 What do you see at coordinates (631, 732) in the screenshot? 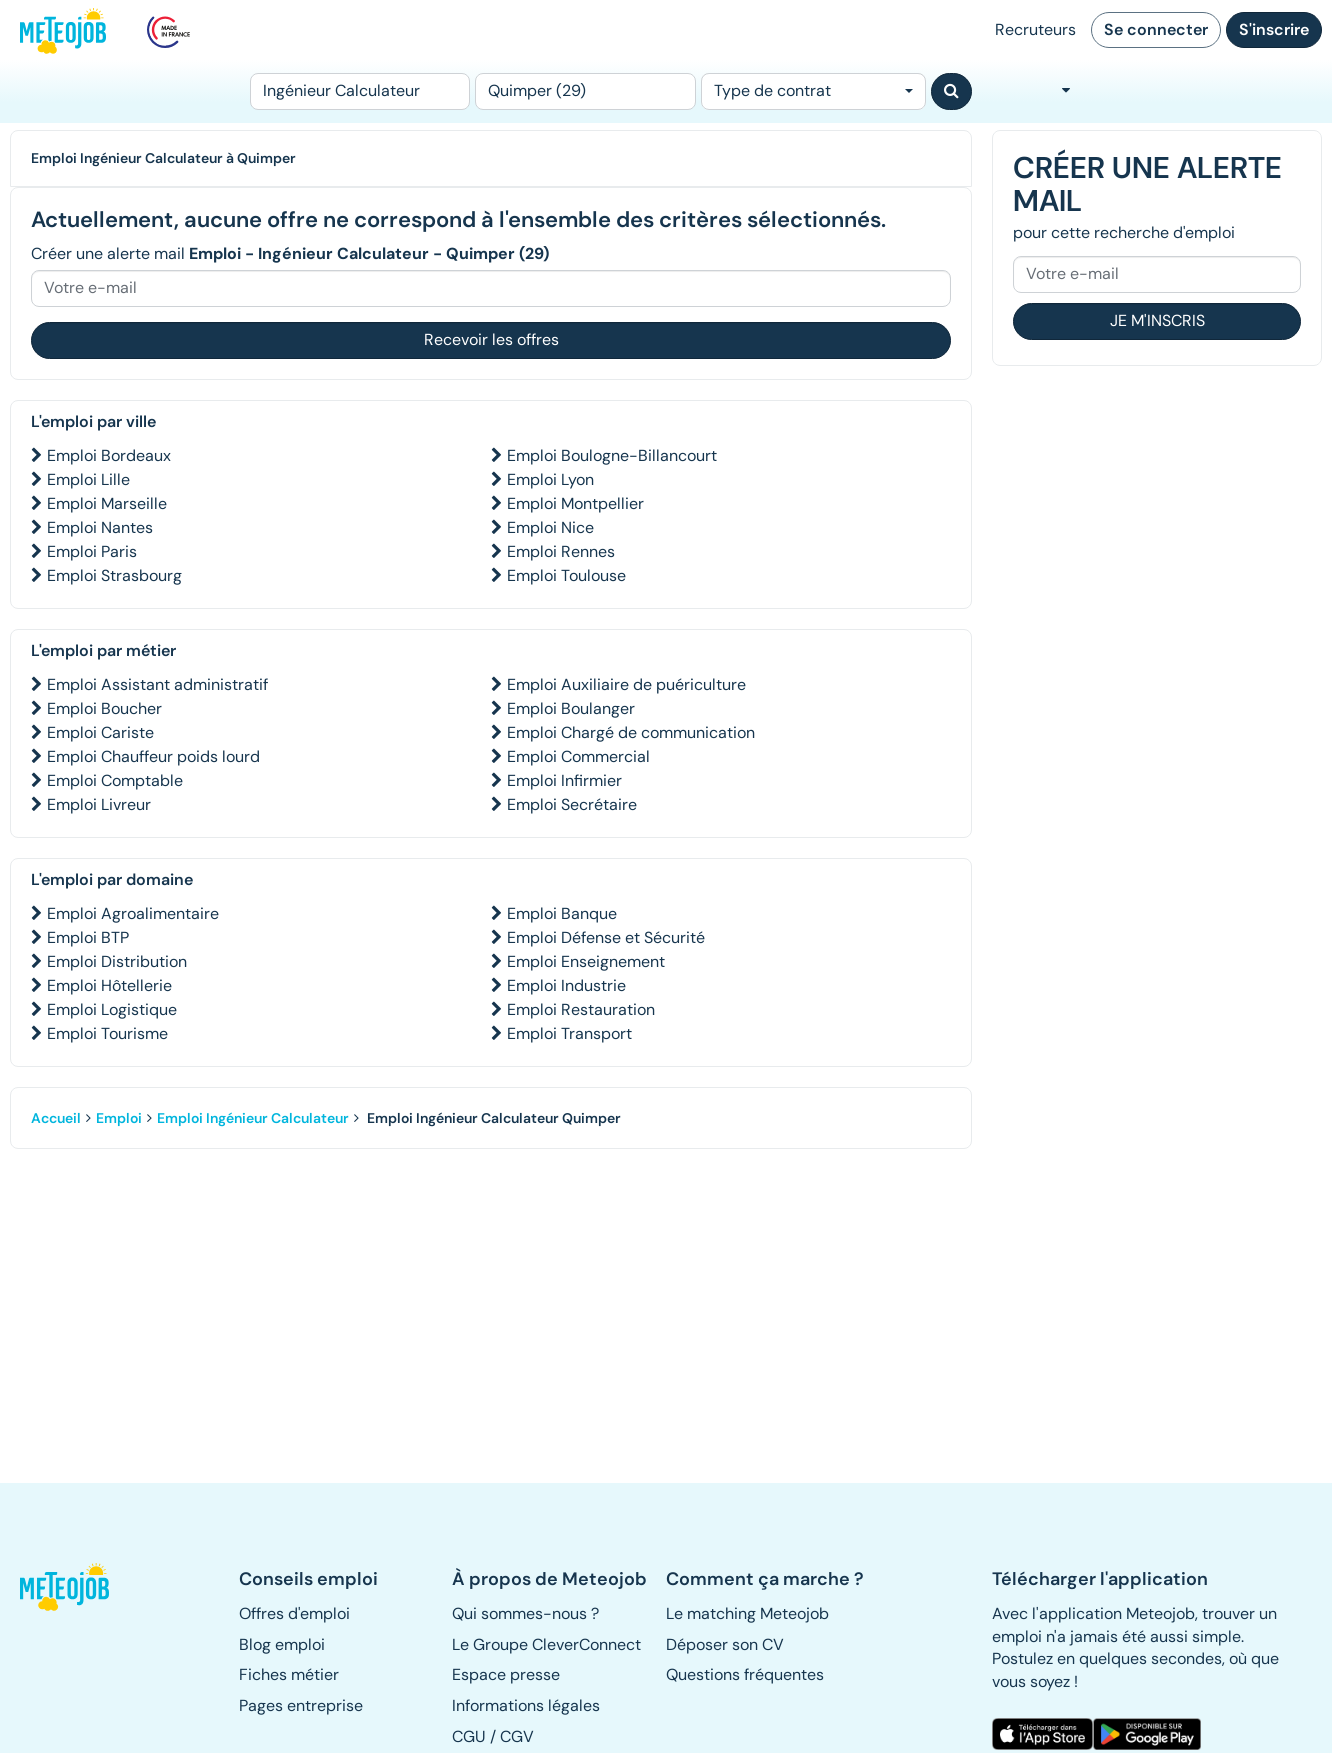
I see `Emploi Chargé de communication` at bounding box center [631, 732].